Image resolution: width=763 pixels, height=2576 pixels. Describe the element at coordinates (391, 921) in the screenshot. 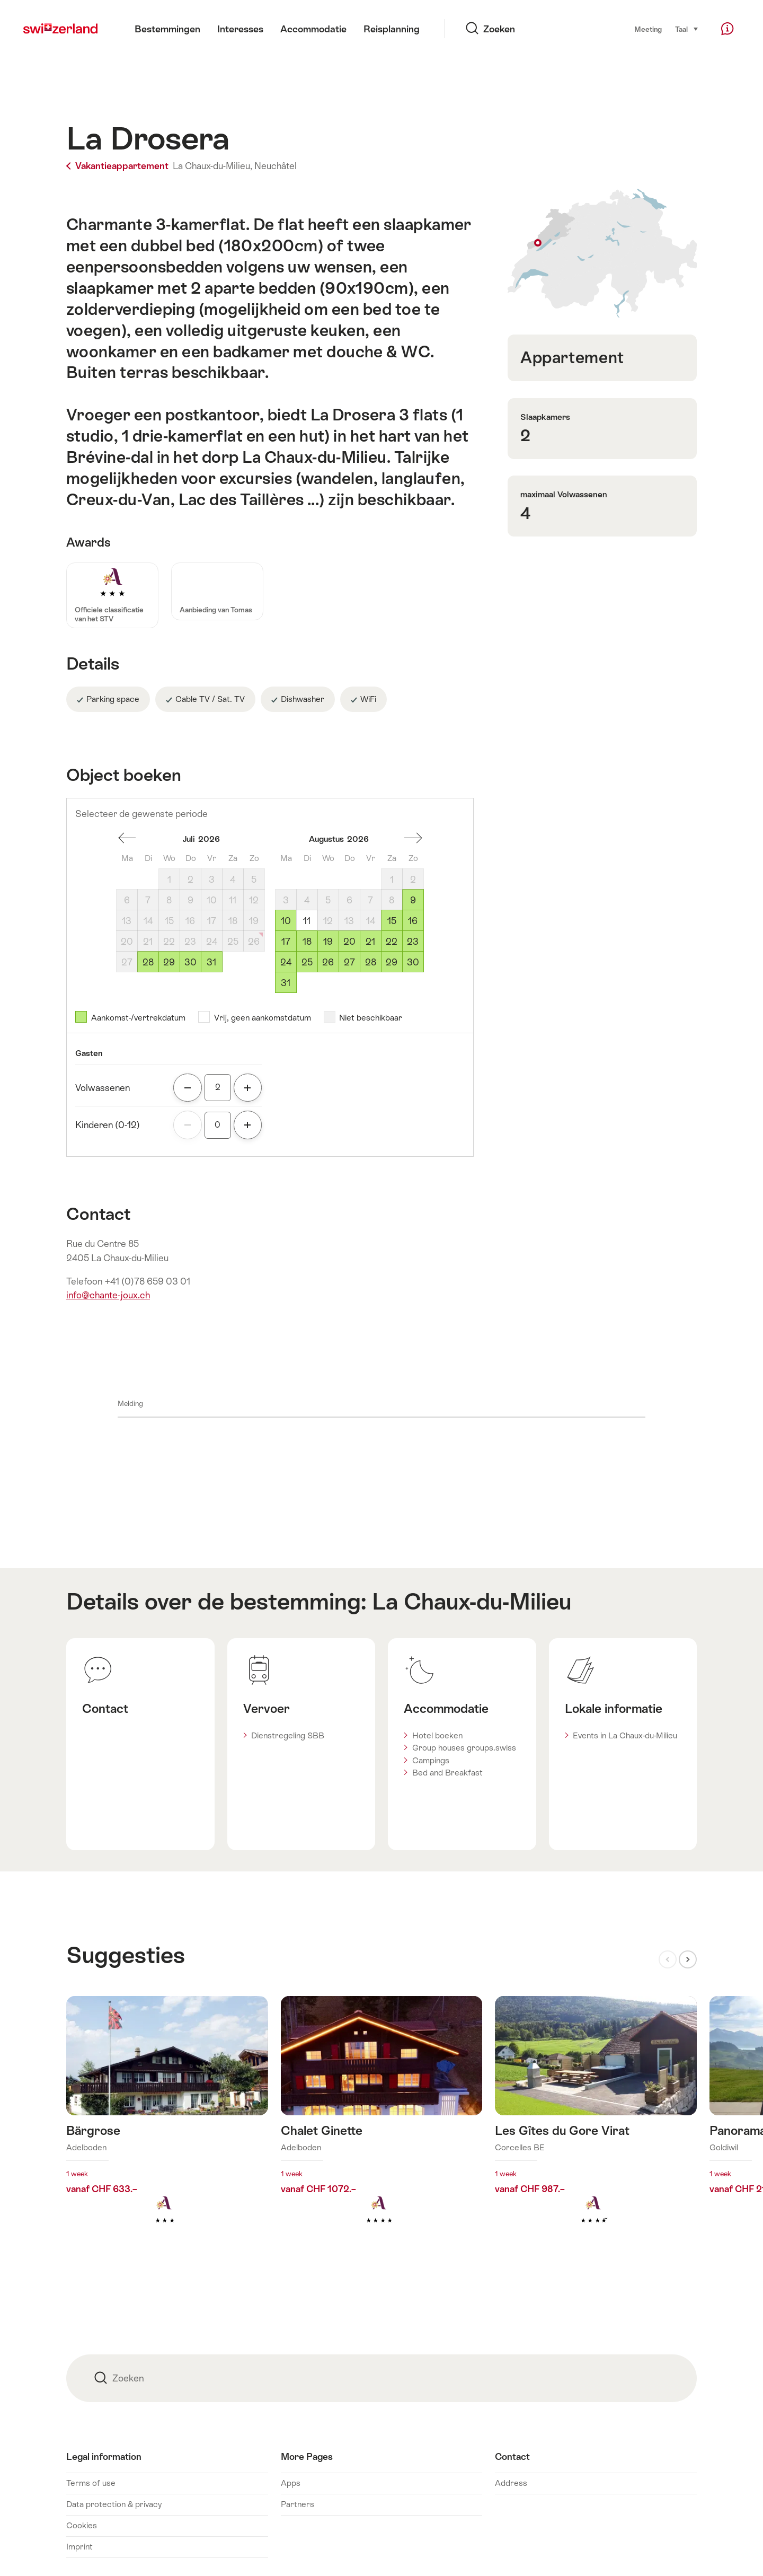

I see `15 [Zaterdag, August 15, 2026]` at that location.